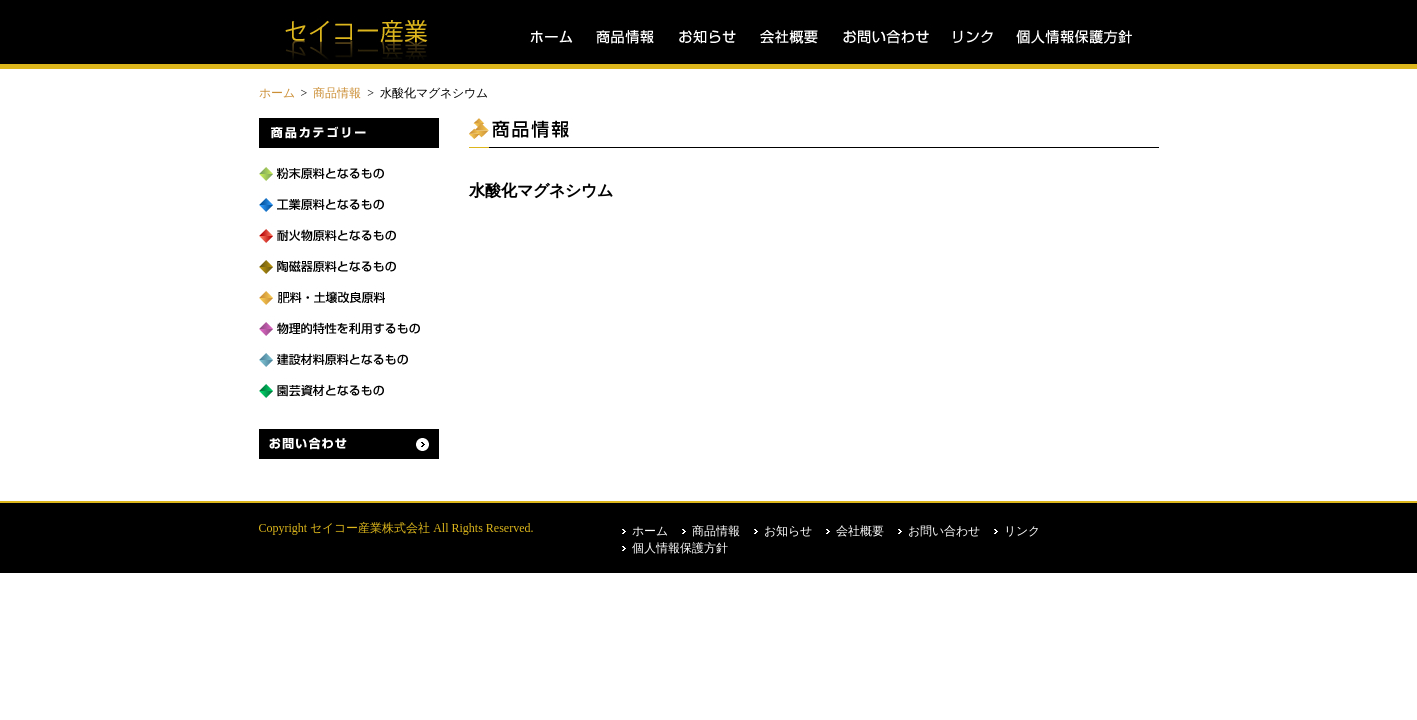  I want to click on 商品情報, so click(625, 37).